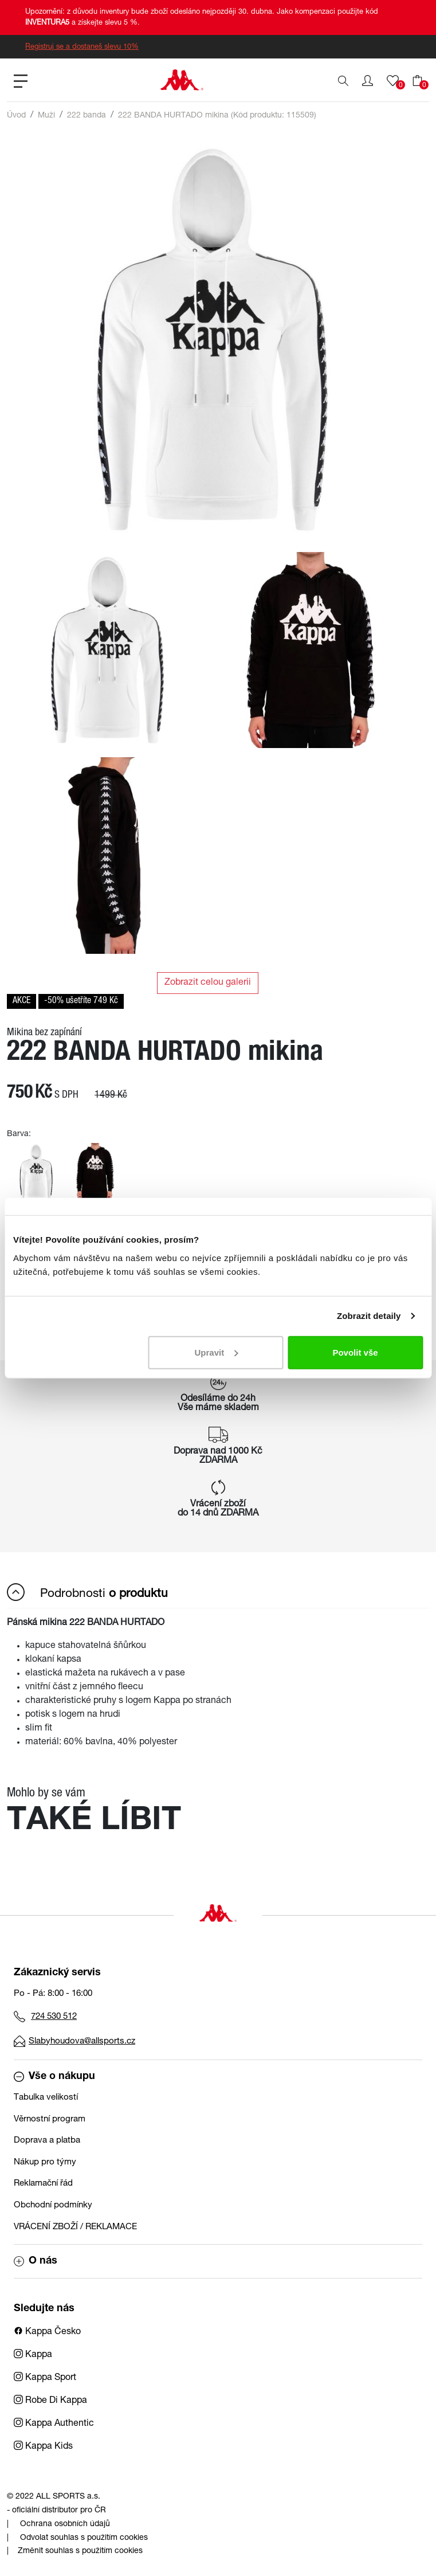  I want to click on [button], so click(367, 81).